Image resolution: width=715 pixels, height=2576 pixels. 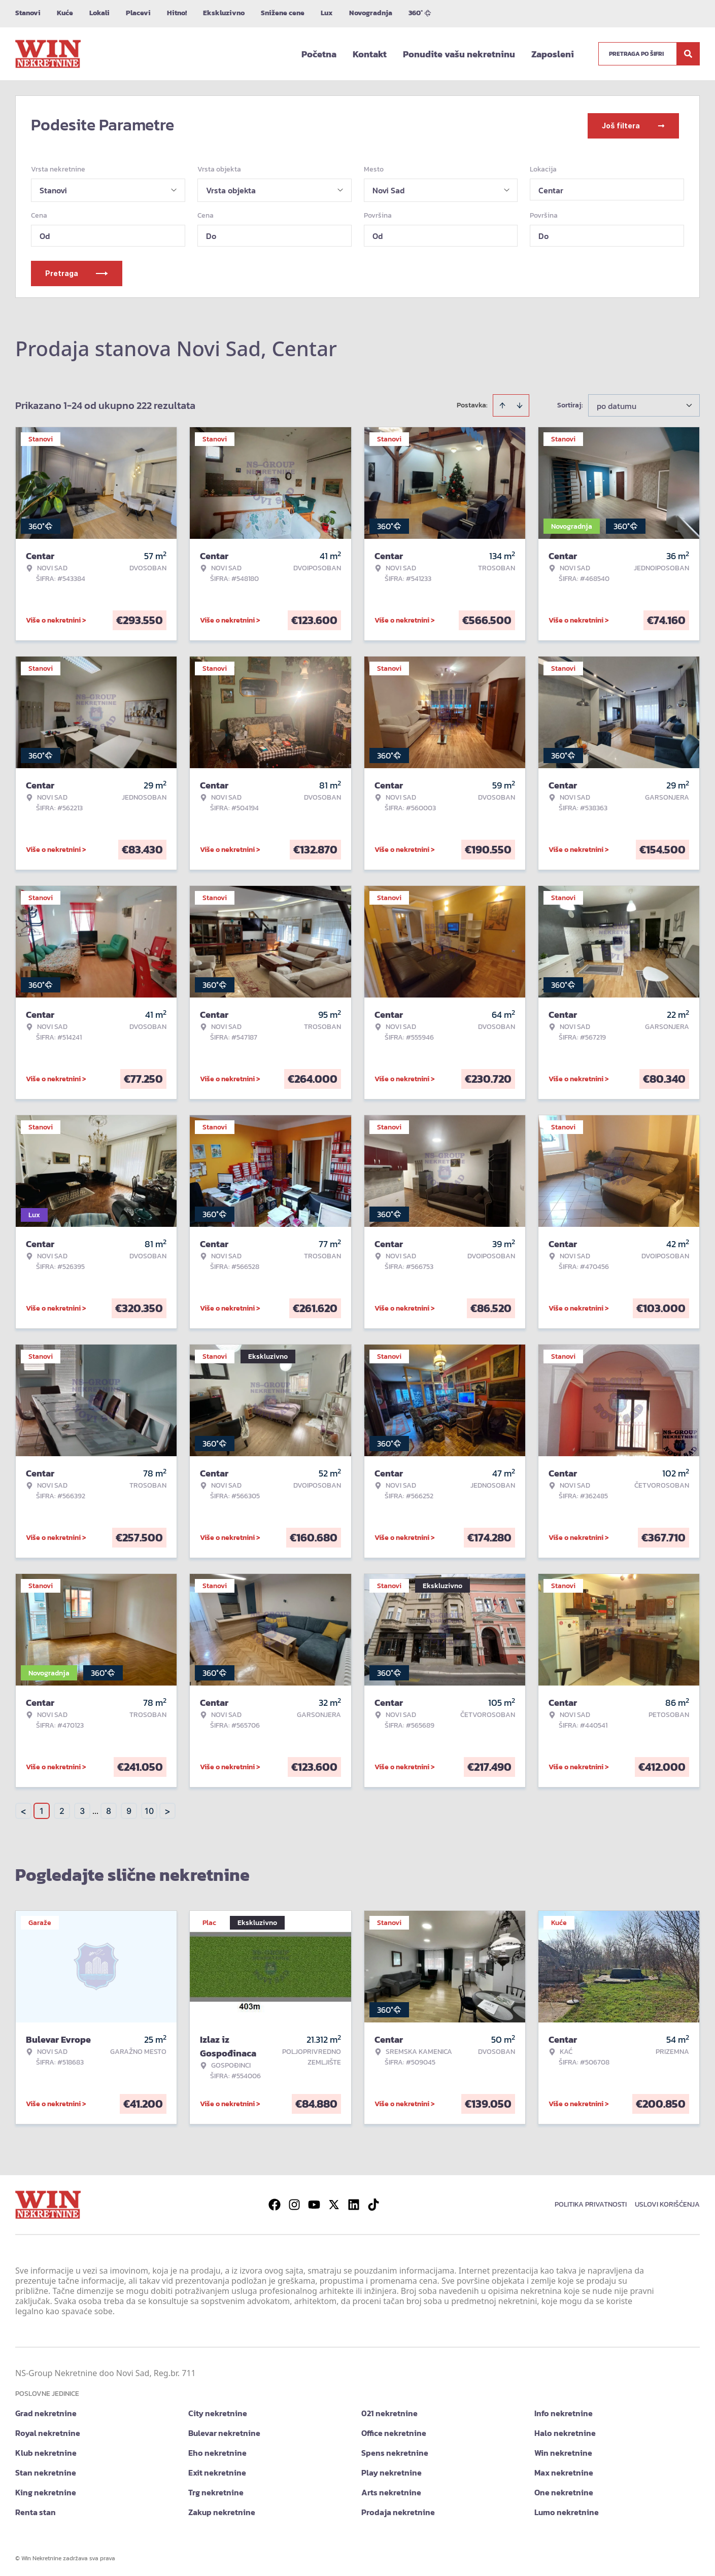 I want to click on Hitno!, so click(x=177, y=13).